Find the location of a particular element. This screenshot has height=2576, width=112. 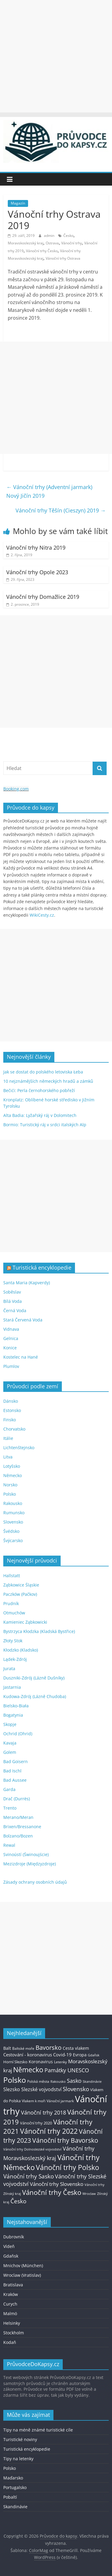

Chorvatsko is located at coordinates (14, 1429).